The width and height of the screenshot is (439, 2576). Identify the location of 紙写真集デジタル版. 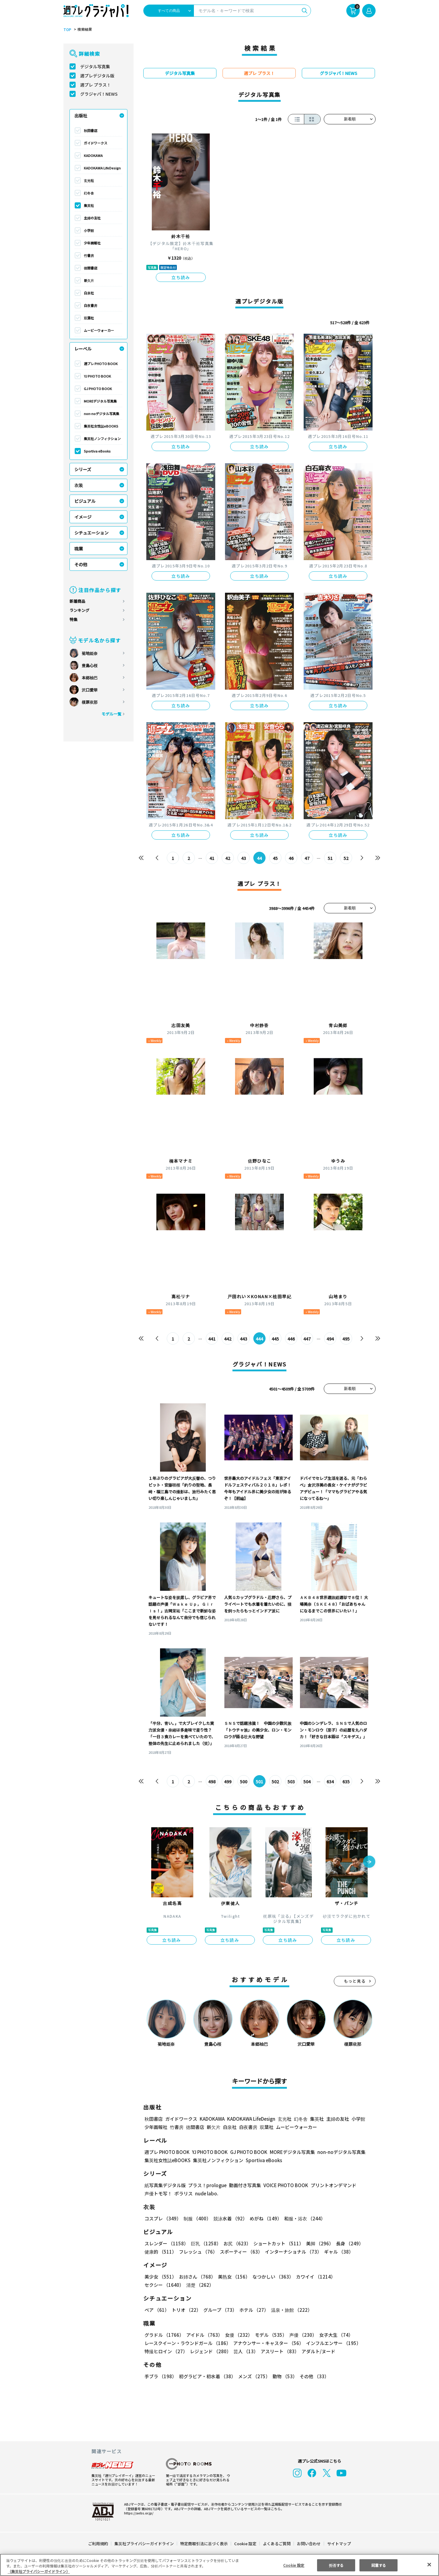
(165, 2185).